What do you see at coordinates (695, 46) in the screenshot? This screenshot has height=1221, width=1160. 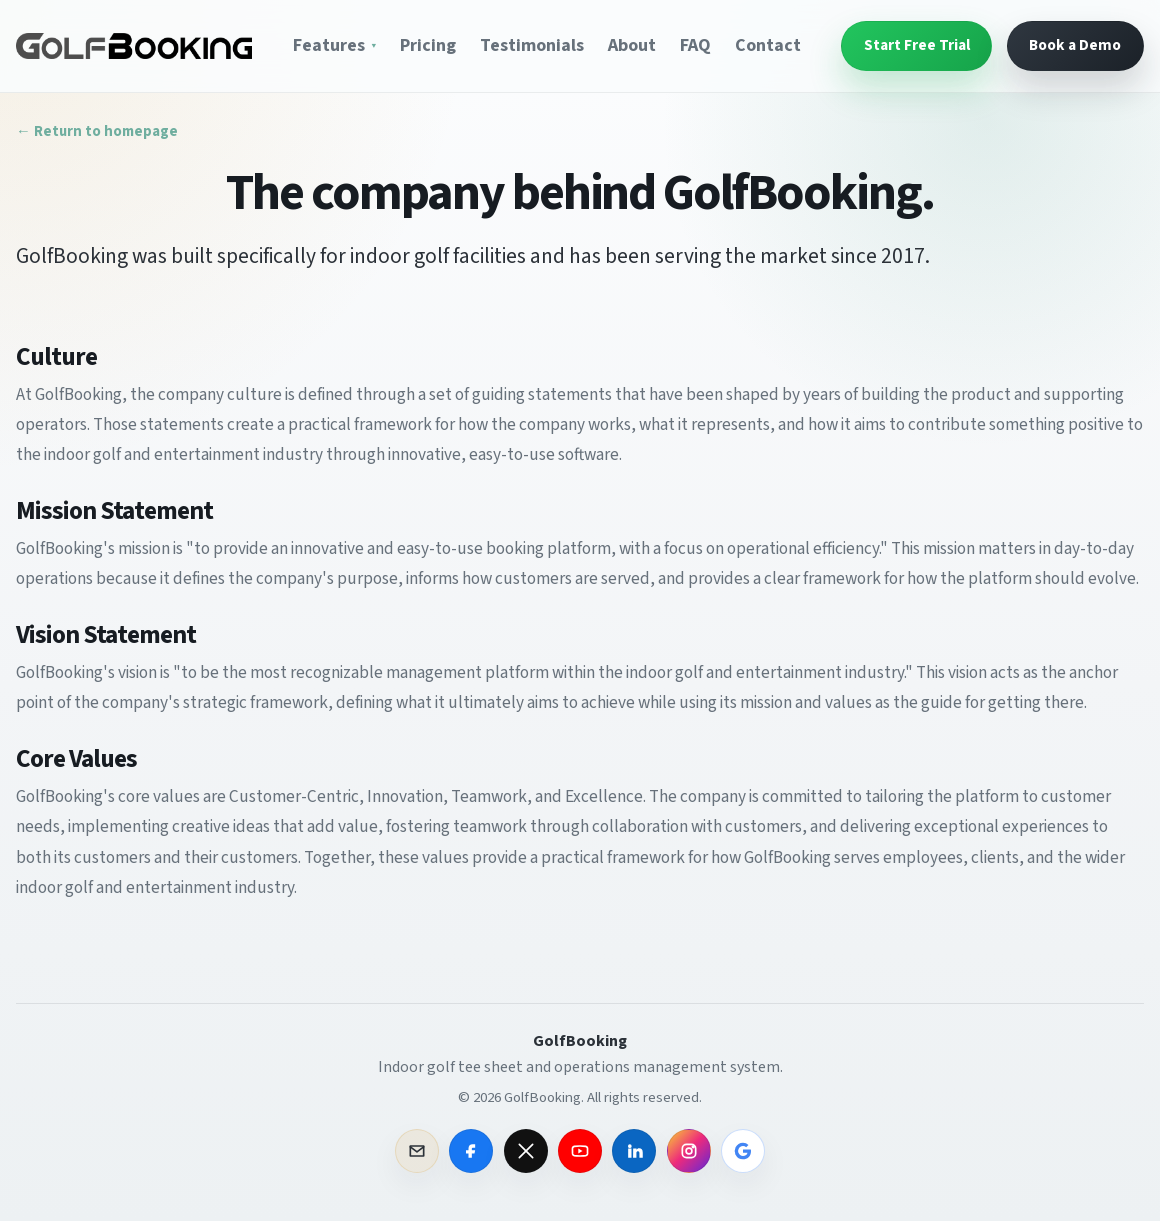 I see `FAQ` at bounding box center [695, 46].